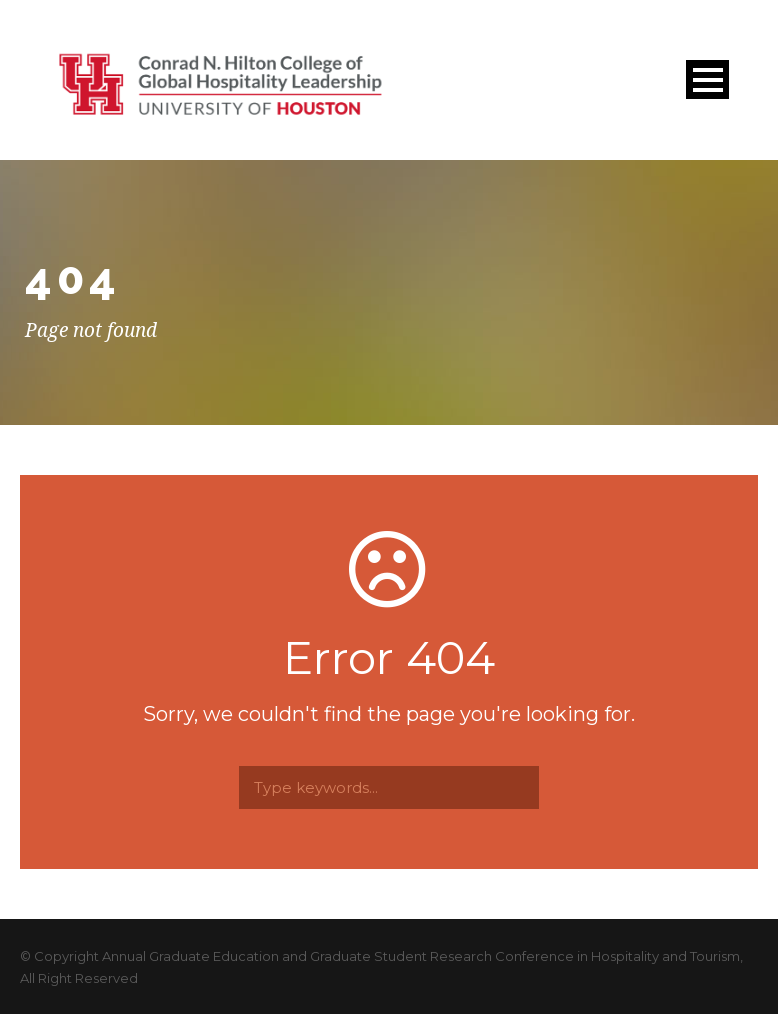 The image size is (778, 1014). I want to click on Open Menu, so click(707, 79).